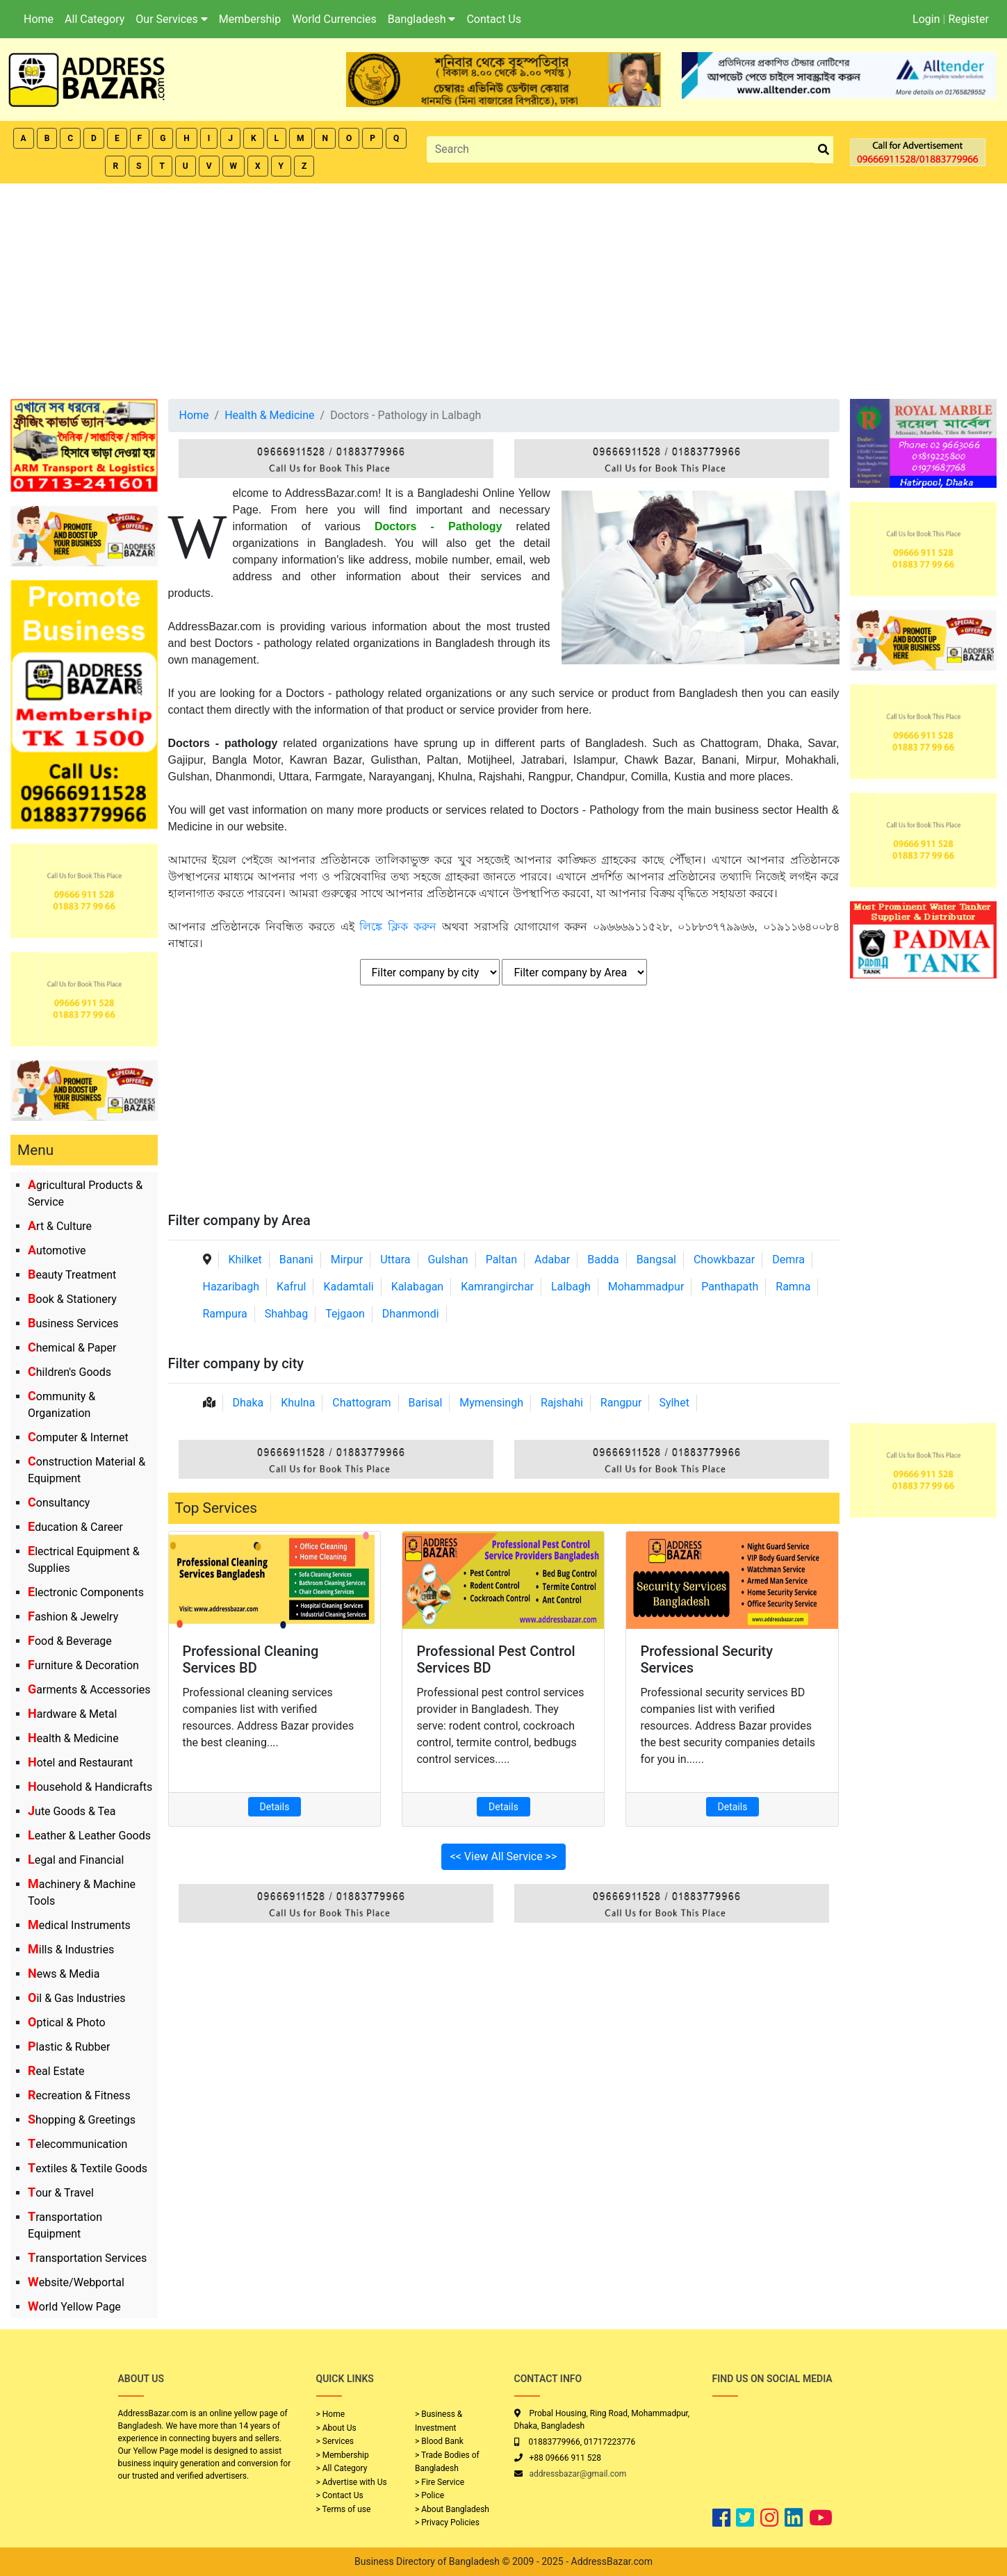  Describe the element at coordinates (56, 2071) in the screenshot. I see `Real Estate` at that location.